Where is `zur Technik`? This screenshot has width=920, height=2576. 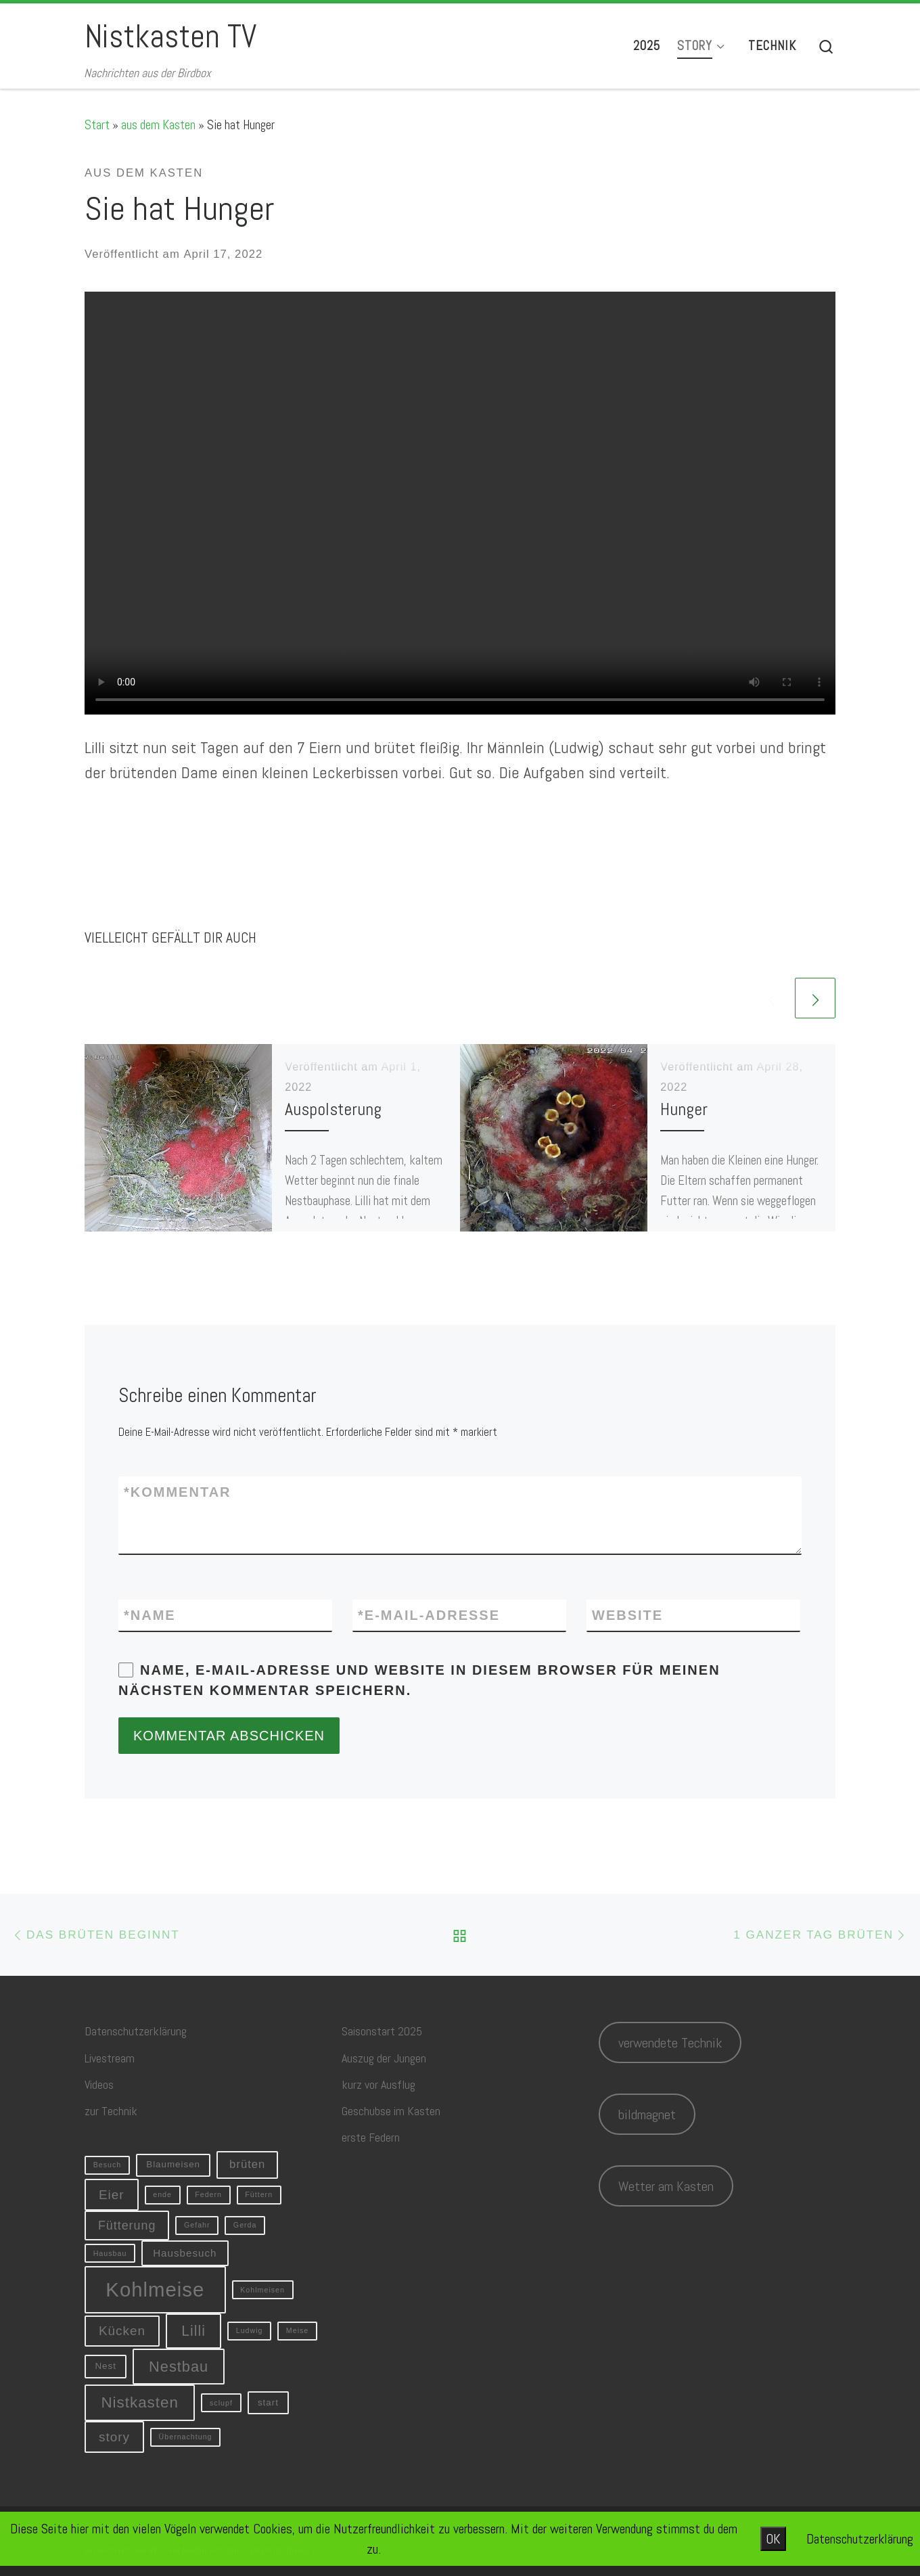
zur Technik is located at coordinates (111, 2111).